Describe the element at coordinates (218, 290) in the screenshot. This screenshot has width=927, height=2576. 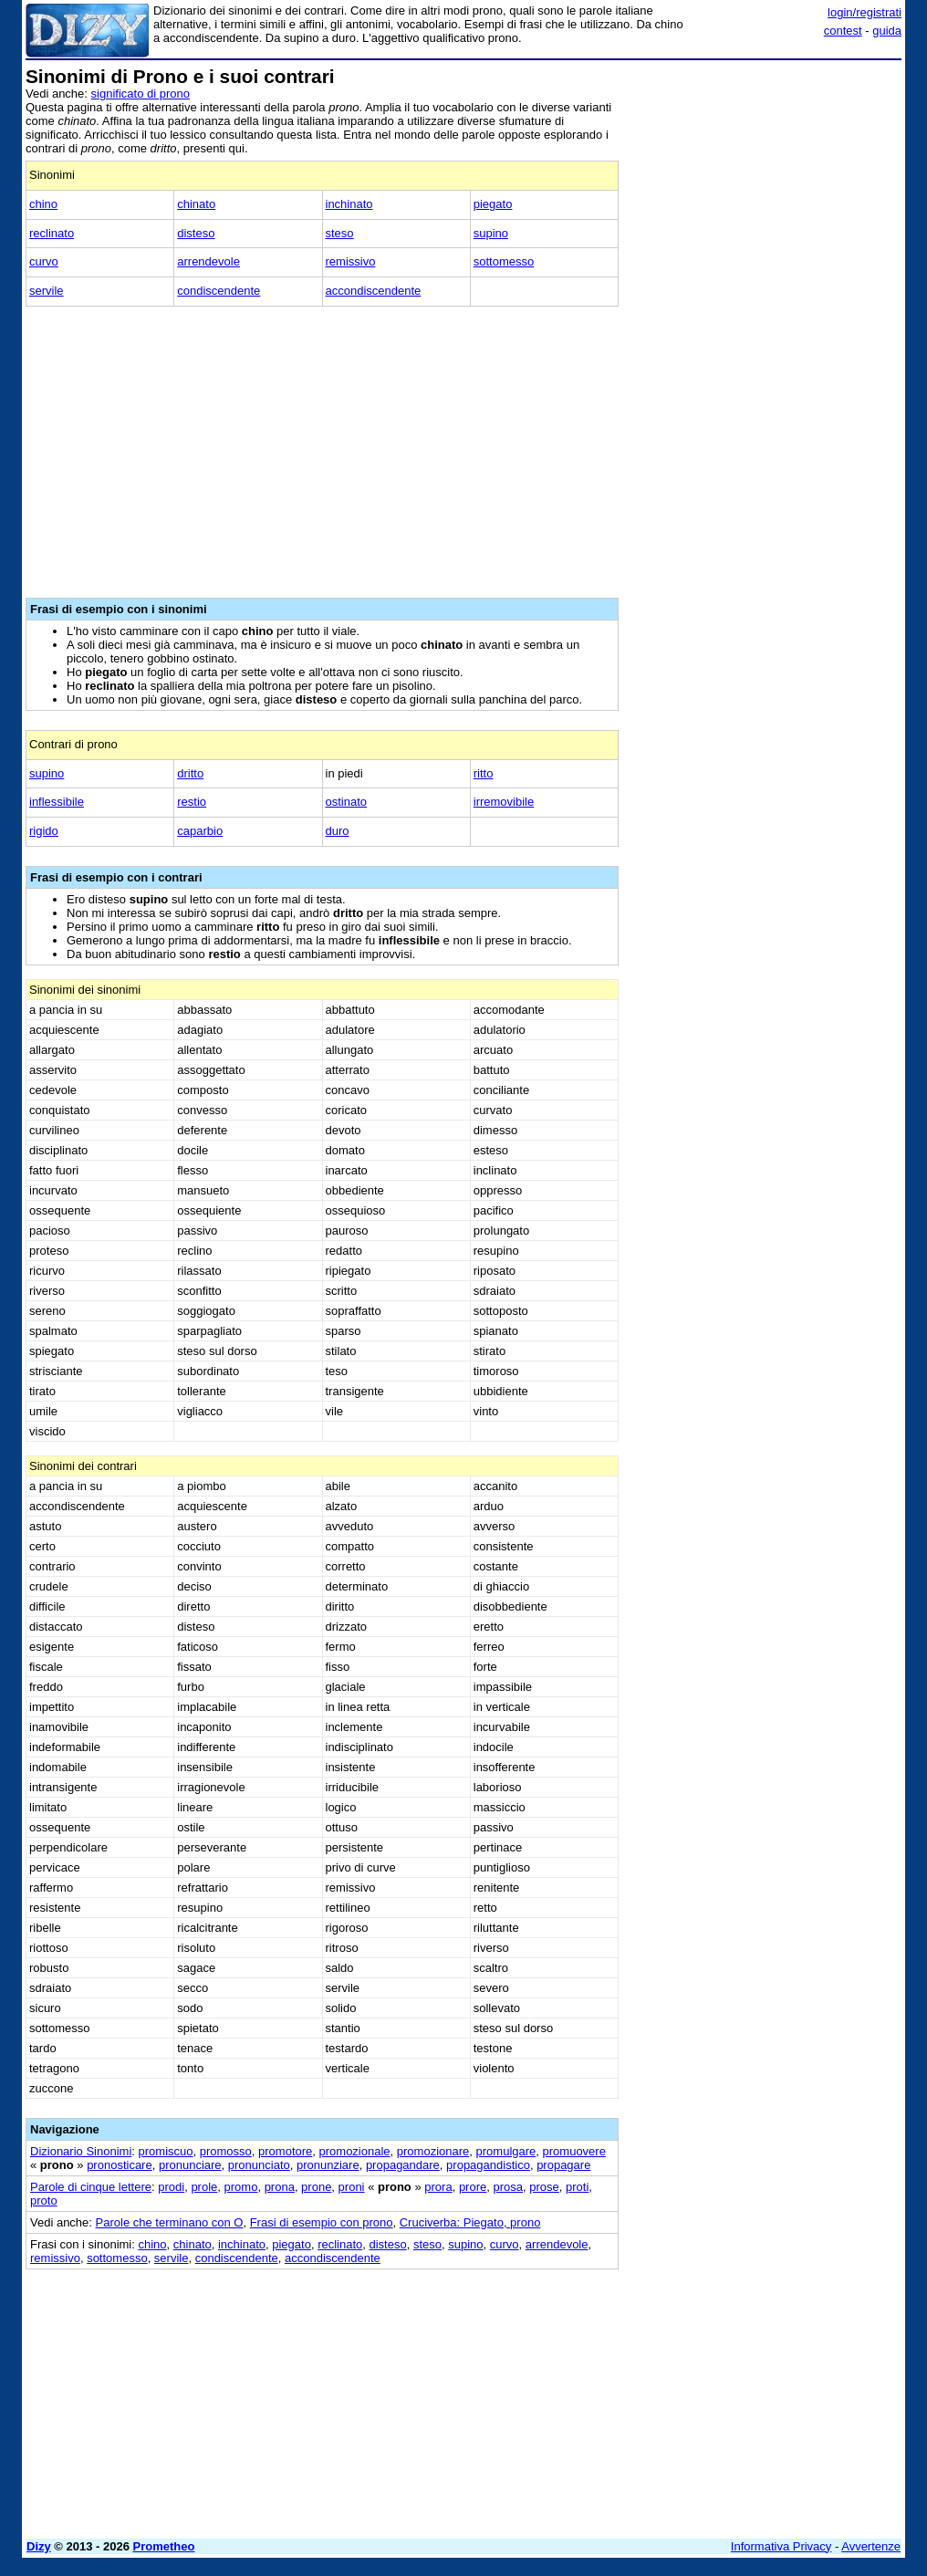
I see `condiscendente` at that location.